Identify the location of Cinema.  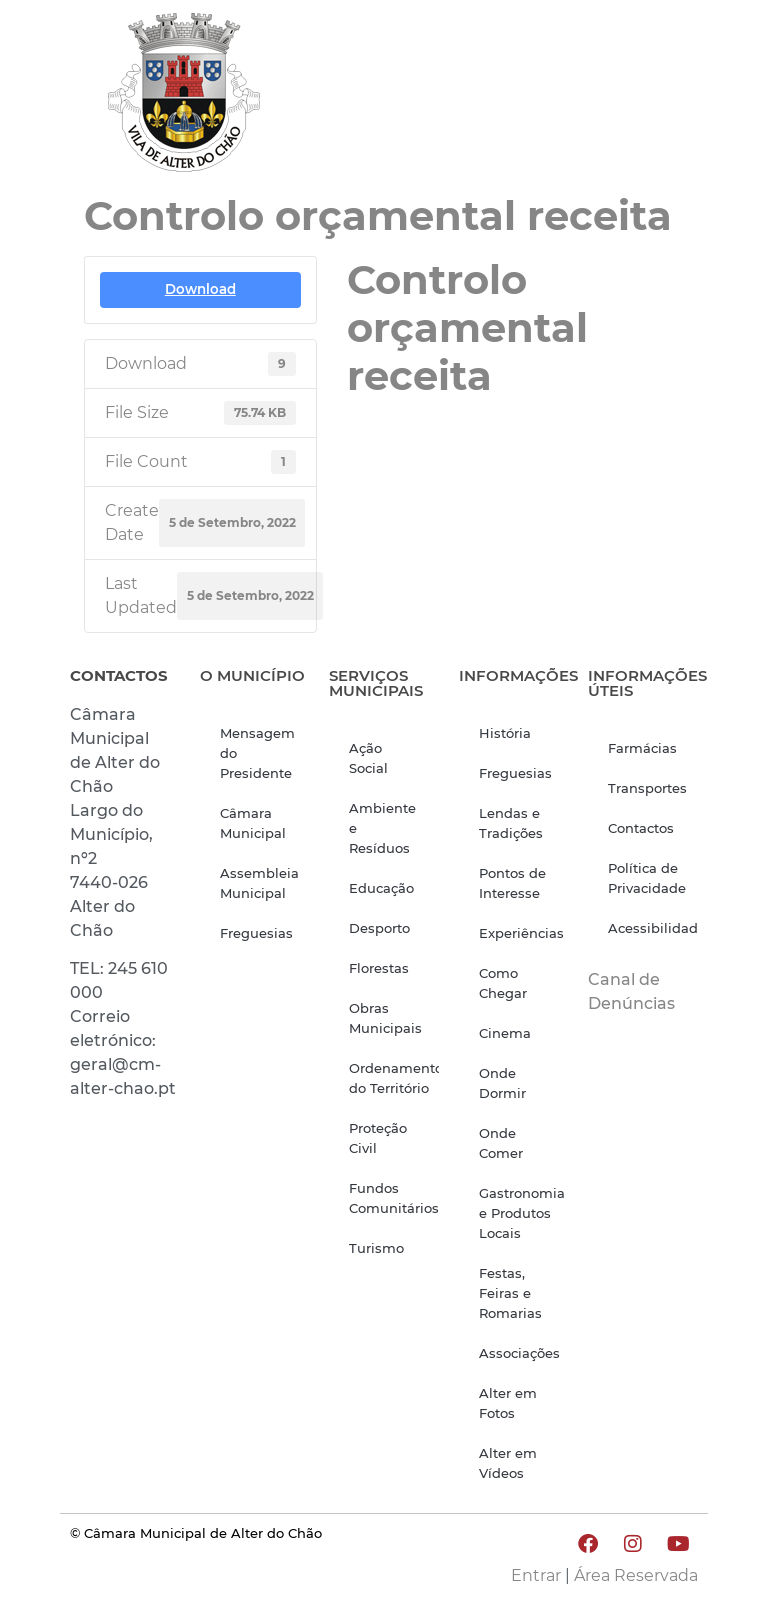
(505, 1033).